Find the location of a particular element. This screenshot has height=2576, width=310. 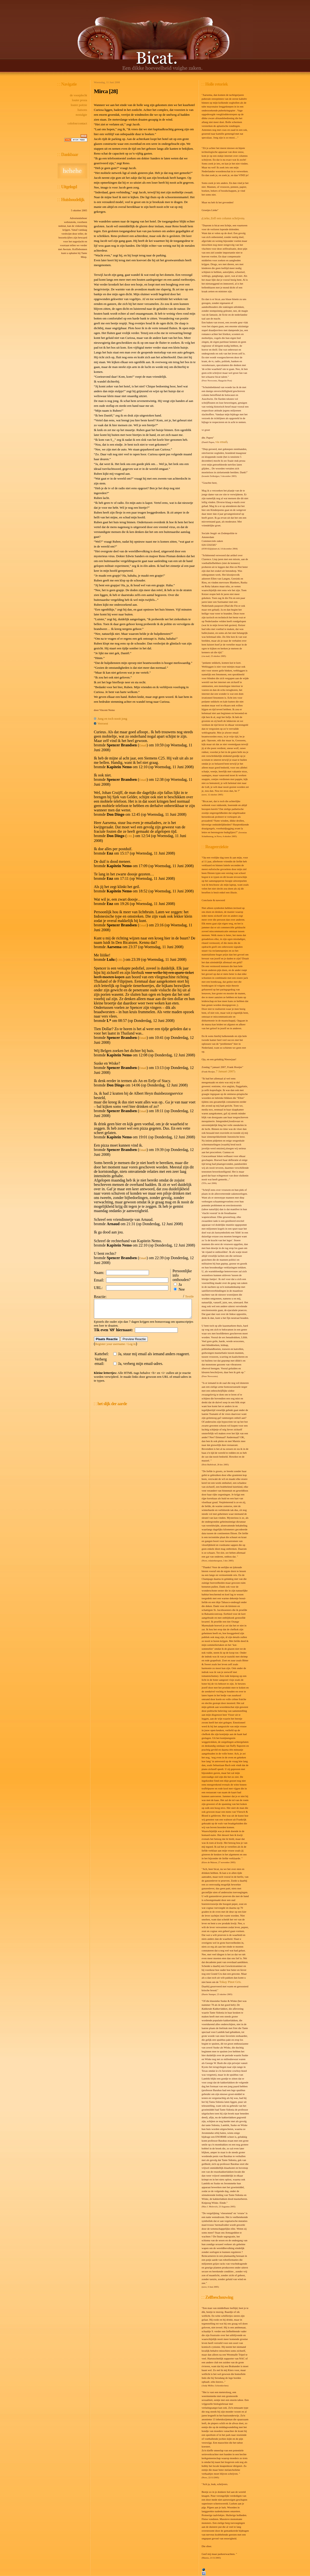

Register your username / Log in is located at coordinates (115, 1347).